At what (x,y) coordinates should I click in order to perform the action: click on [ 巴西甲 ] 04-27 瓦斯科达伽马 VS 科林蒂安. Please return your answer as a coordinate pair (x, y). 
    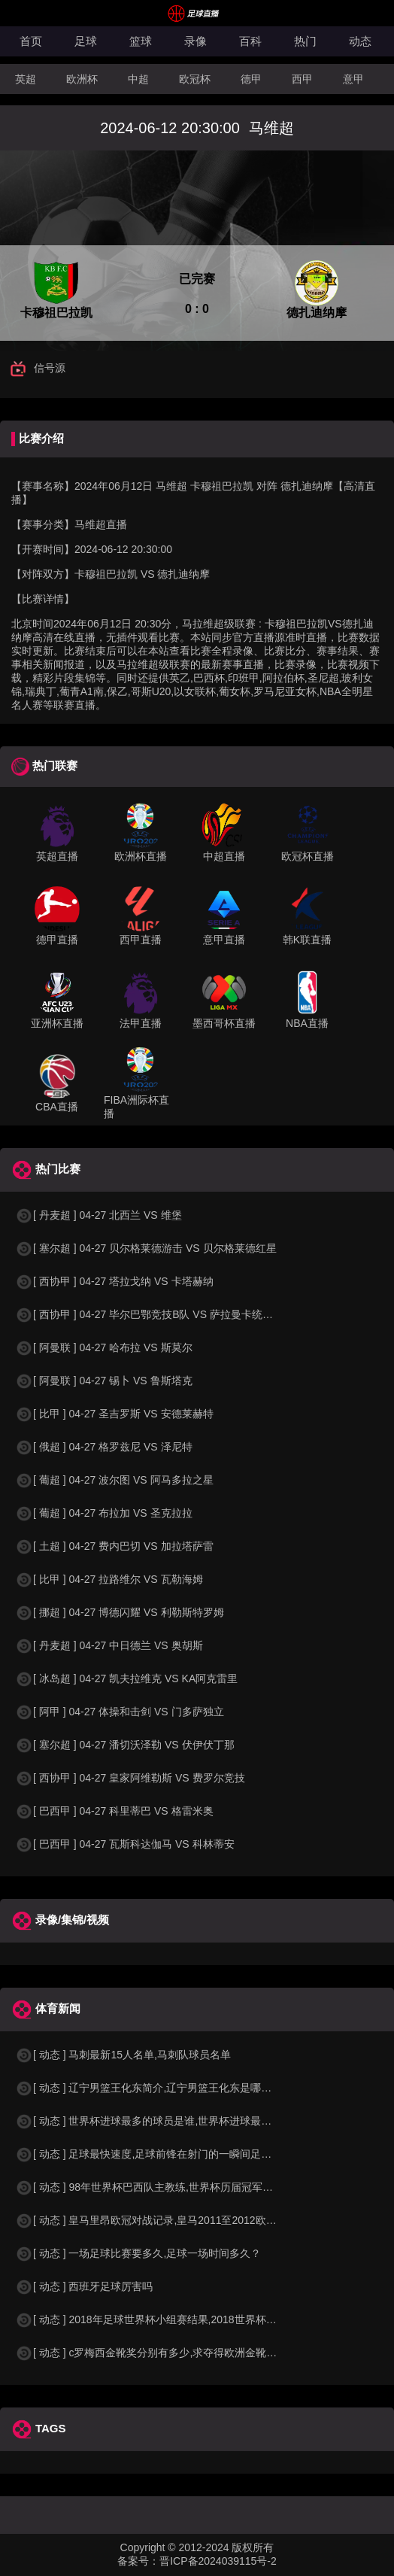
    Looking at the image, I should click on (125, 1844).